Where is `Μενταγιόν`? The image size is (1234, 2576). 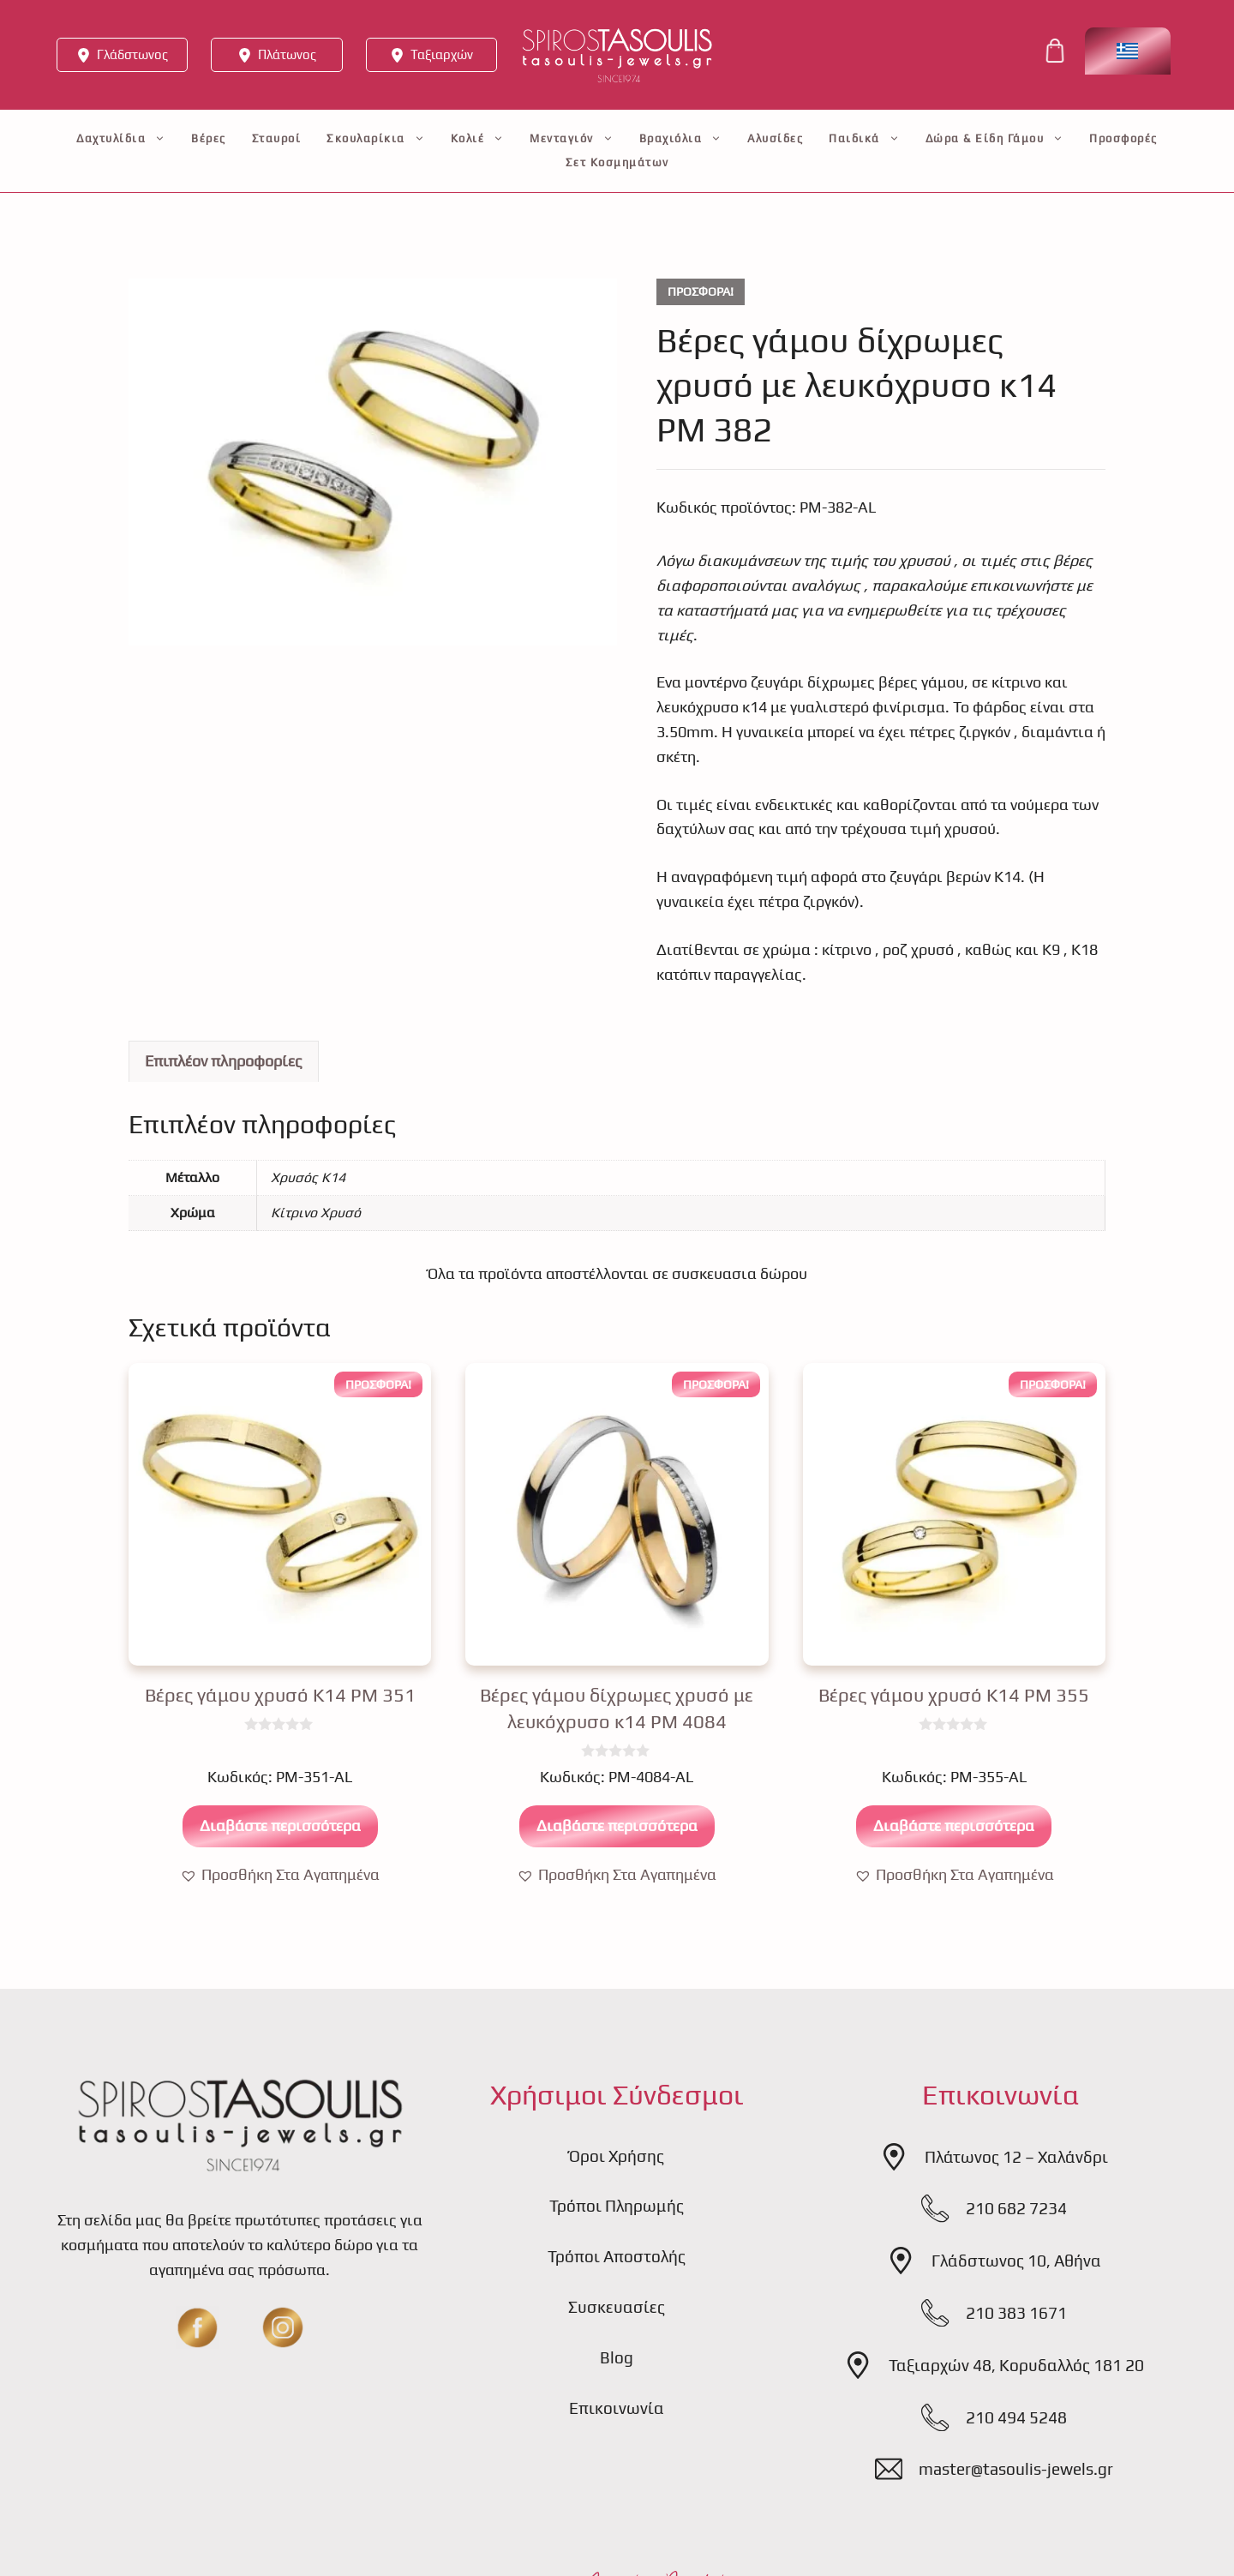
Μενταγιόν is located at coordinates (572, 139).